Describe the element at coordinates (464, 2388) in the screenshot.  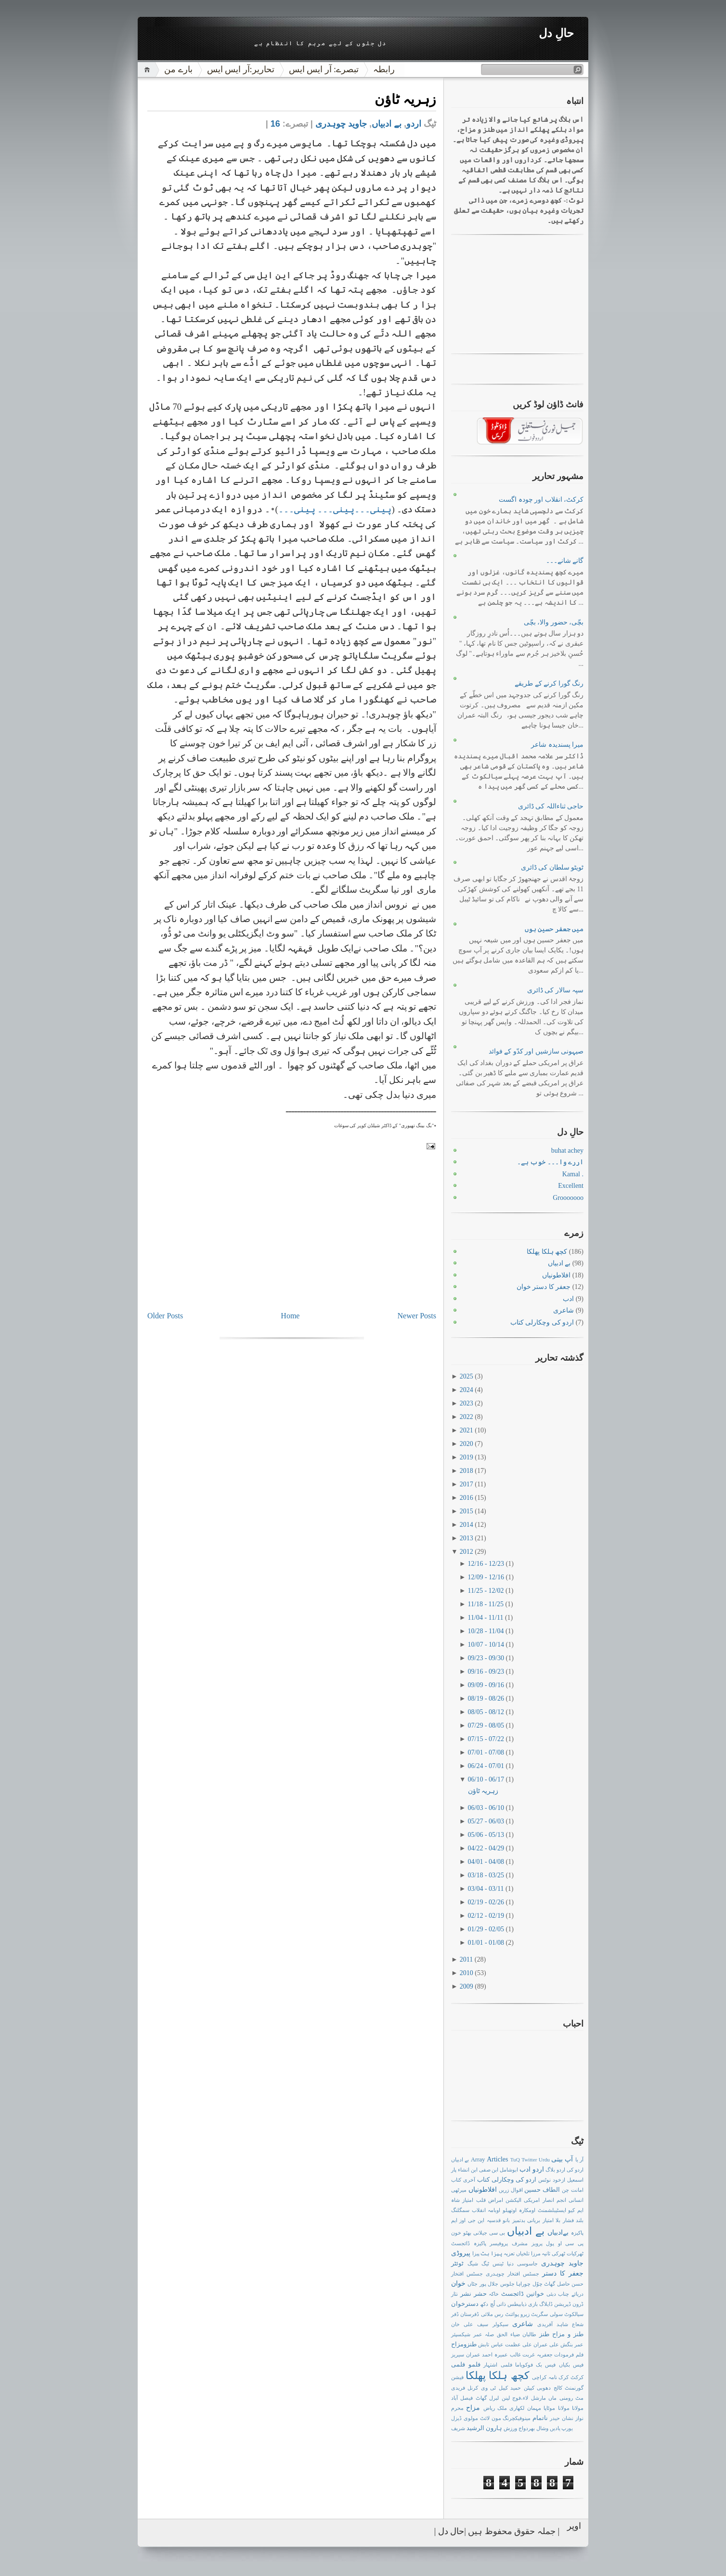
I see `کرنل فریدی` at that location.